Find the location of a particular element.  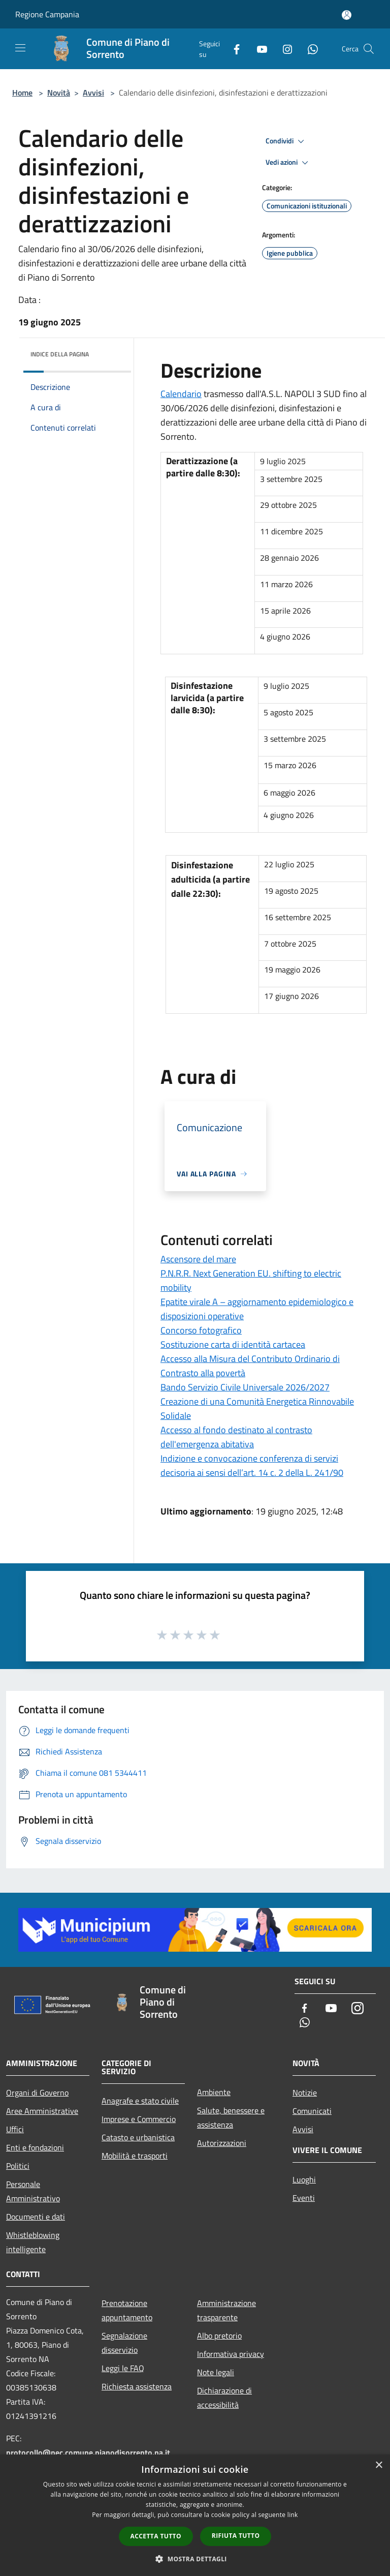

Comunicati is located at coordinates (312, 2111).